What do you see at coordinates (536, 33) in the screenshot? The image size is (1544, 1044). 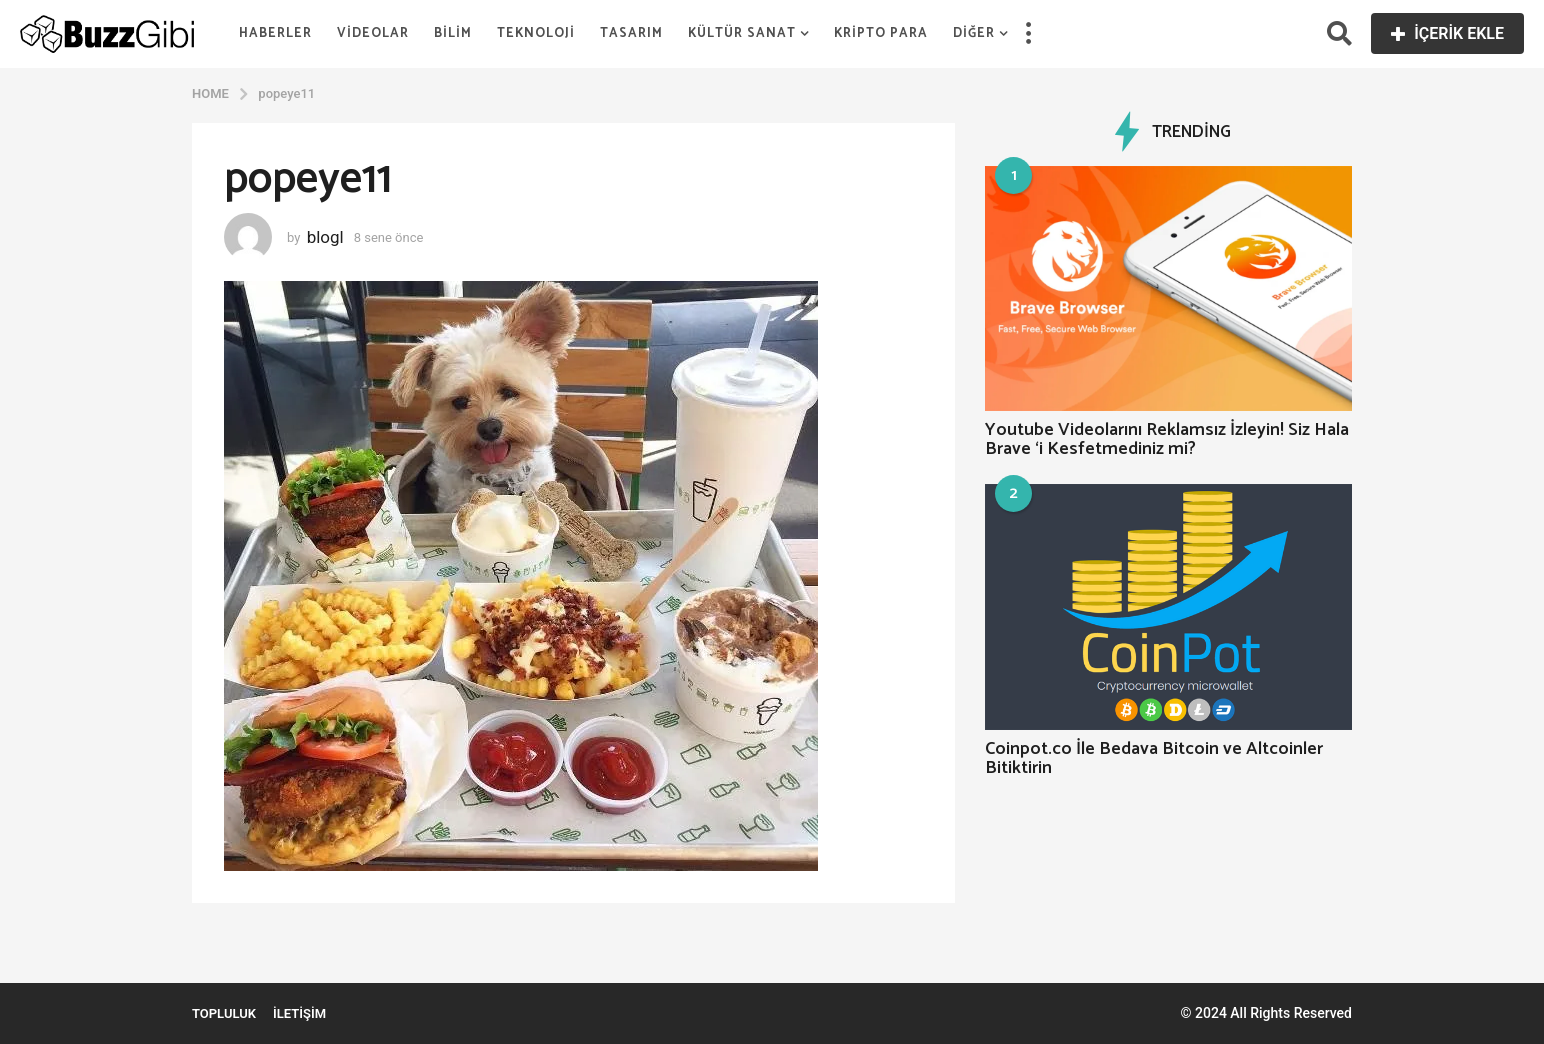 I see `Teknoloji` at bounding box center [536, 33].